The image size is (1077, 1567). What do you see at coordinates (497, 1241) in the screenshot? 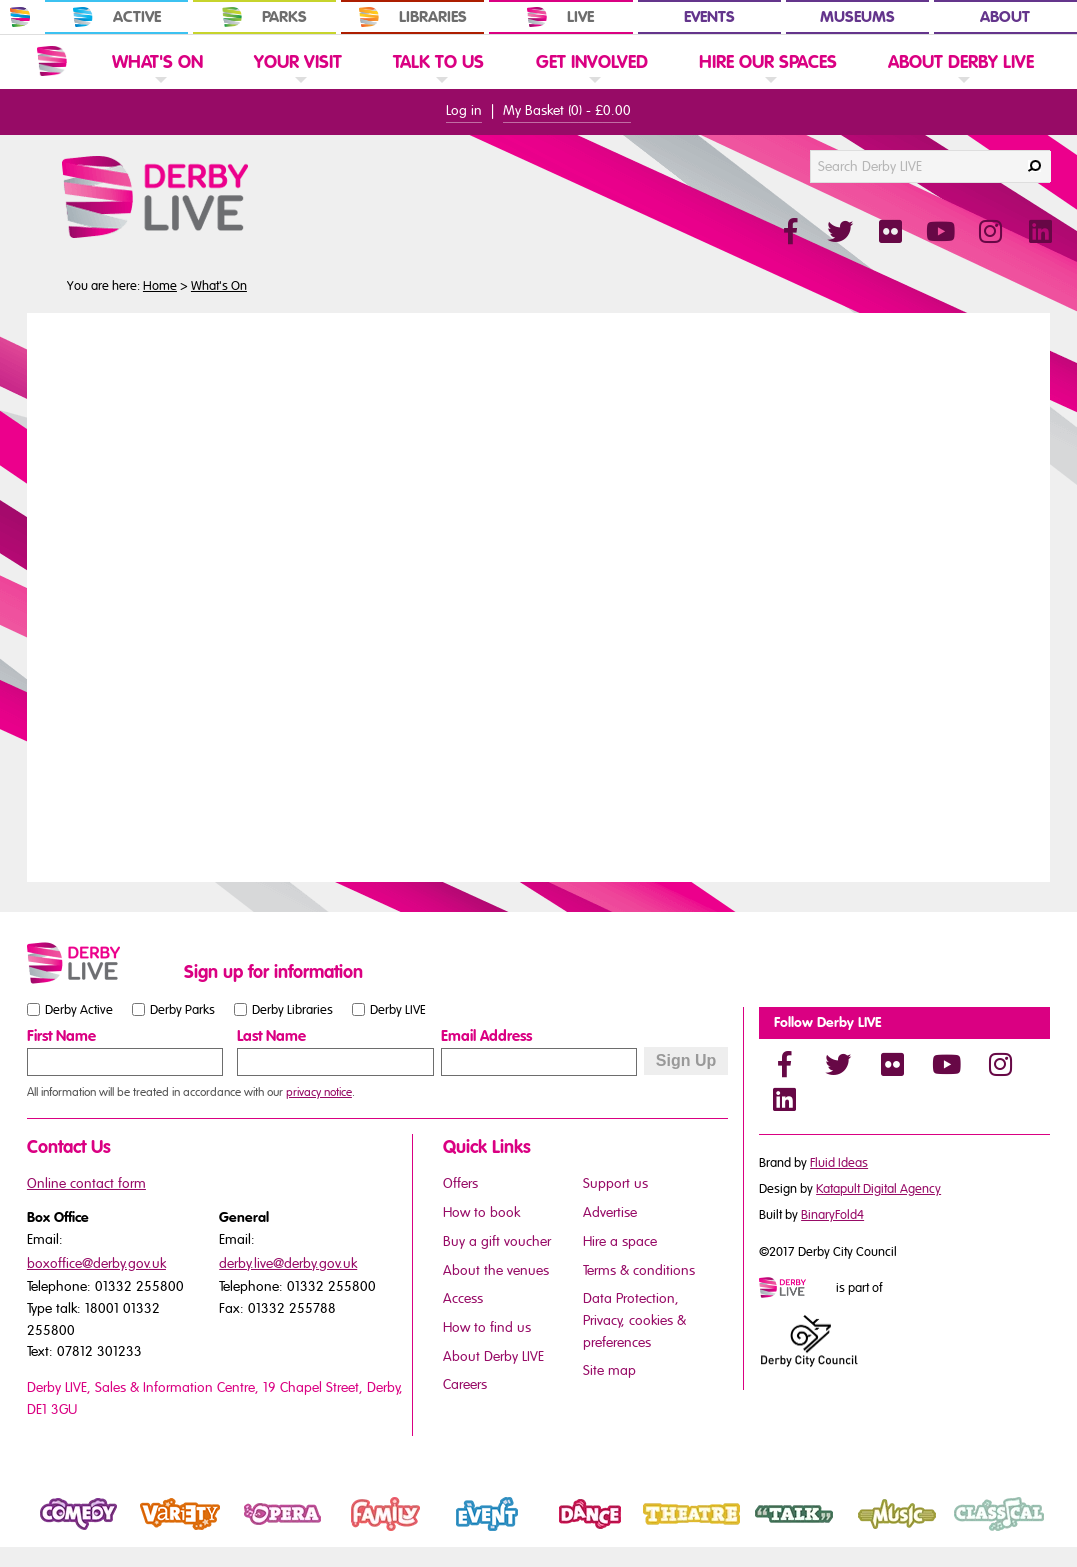
I see `Buy a gift voucher` at bounding box center [497, 1241].